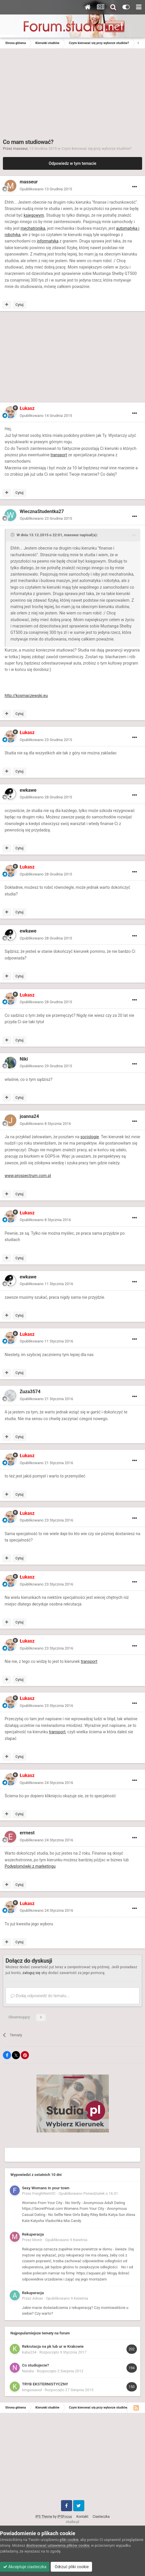 Image resolution: width=145 pixels, height=2576 pixels. I want to click on www.prospectrum.com.pl, so click(28, 1175).